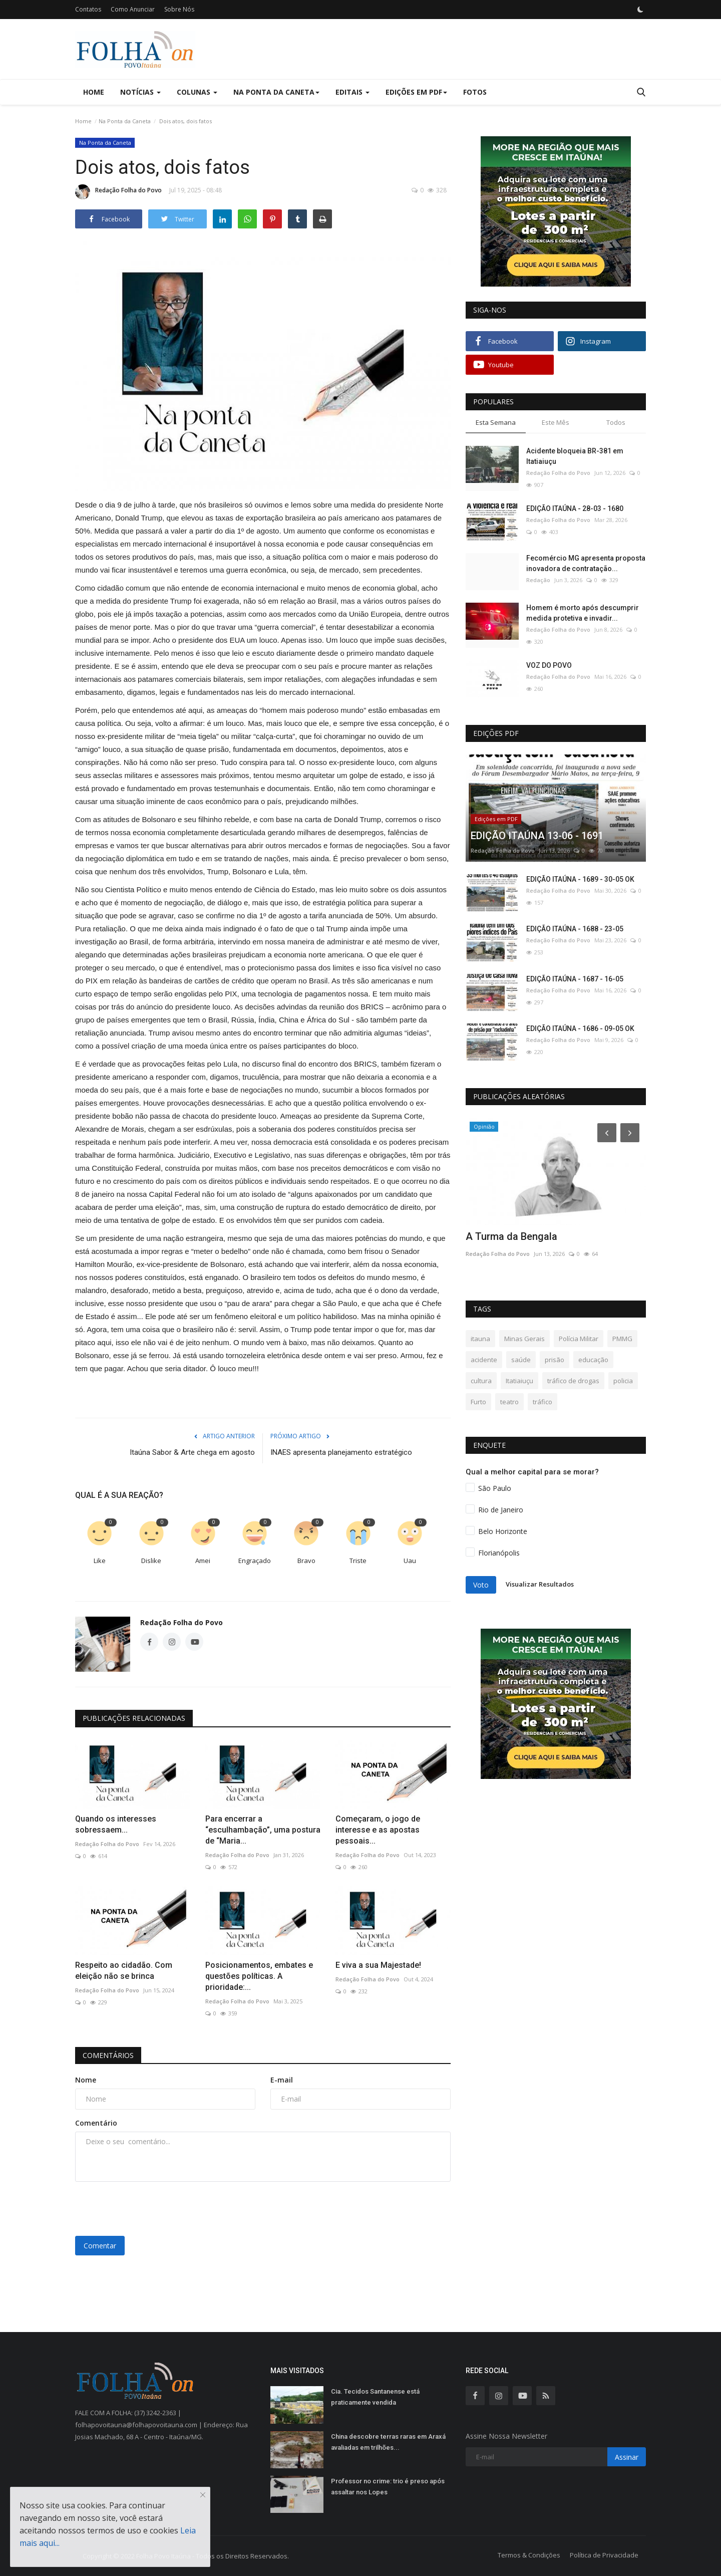  I want to click on E viva a sua Majestade!, so click(378, 1965).